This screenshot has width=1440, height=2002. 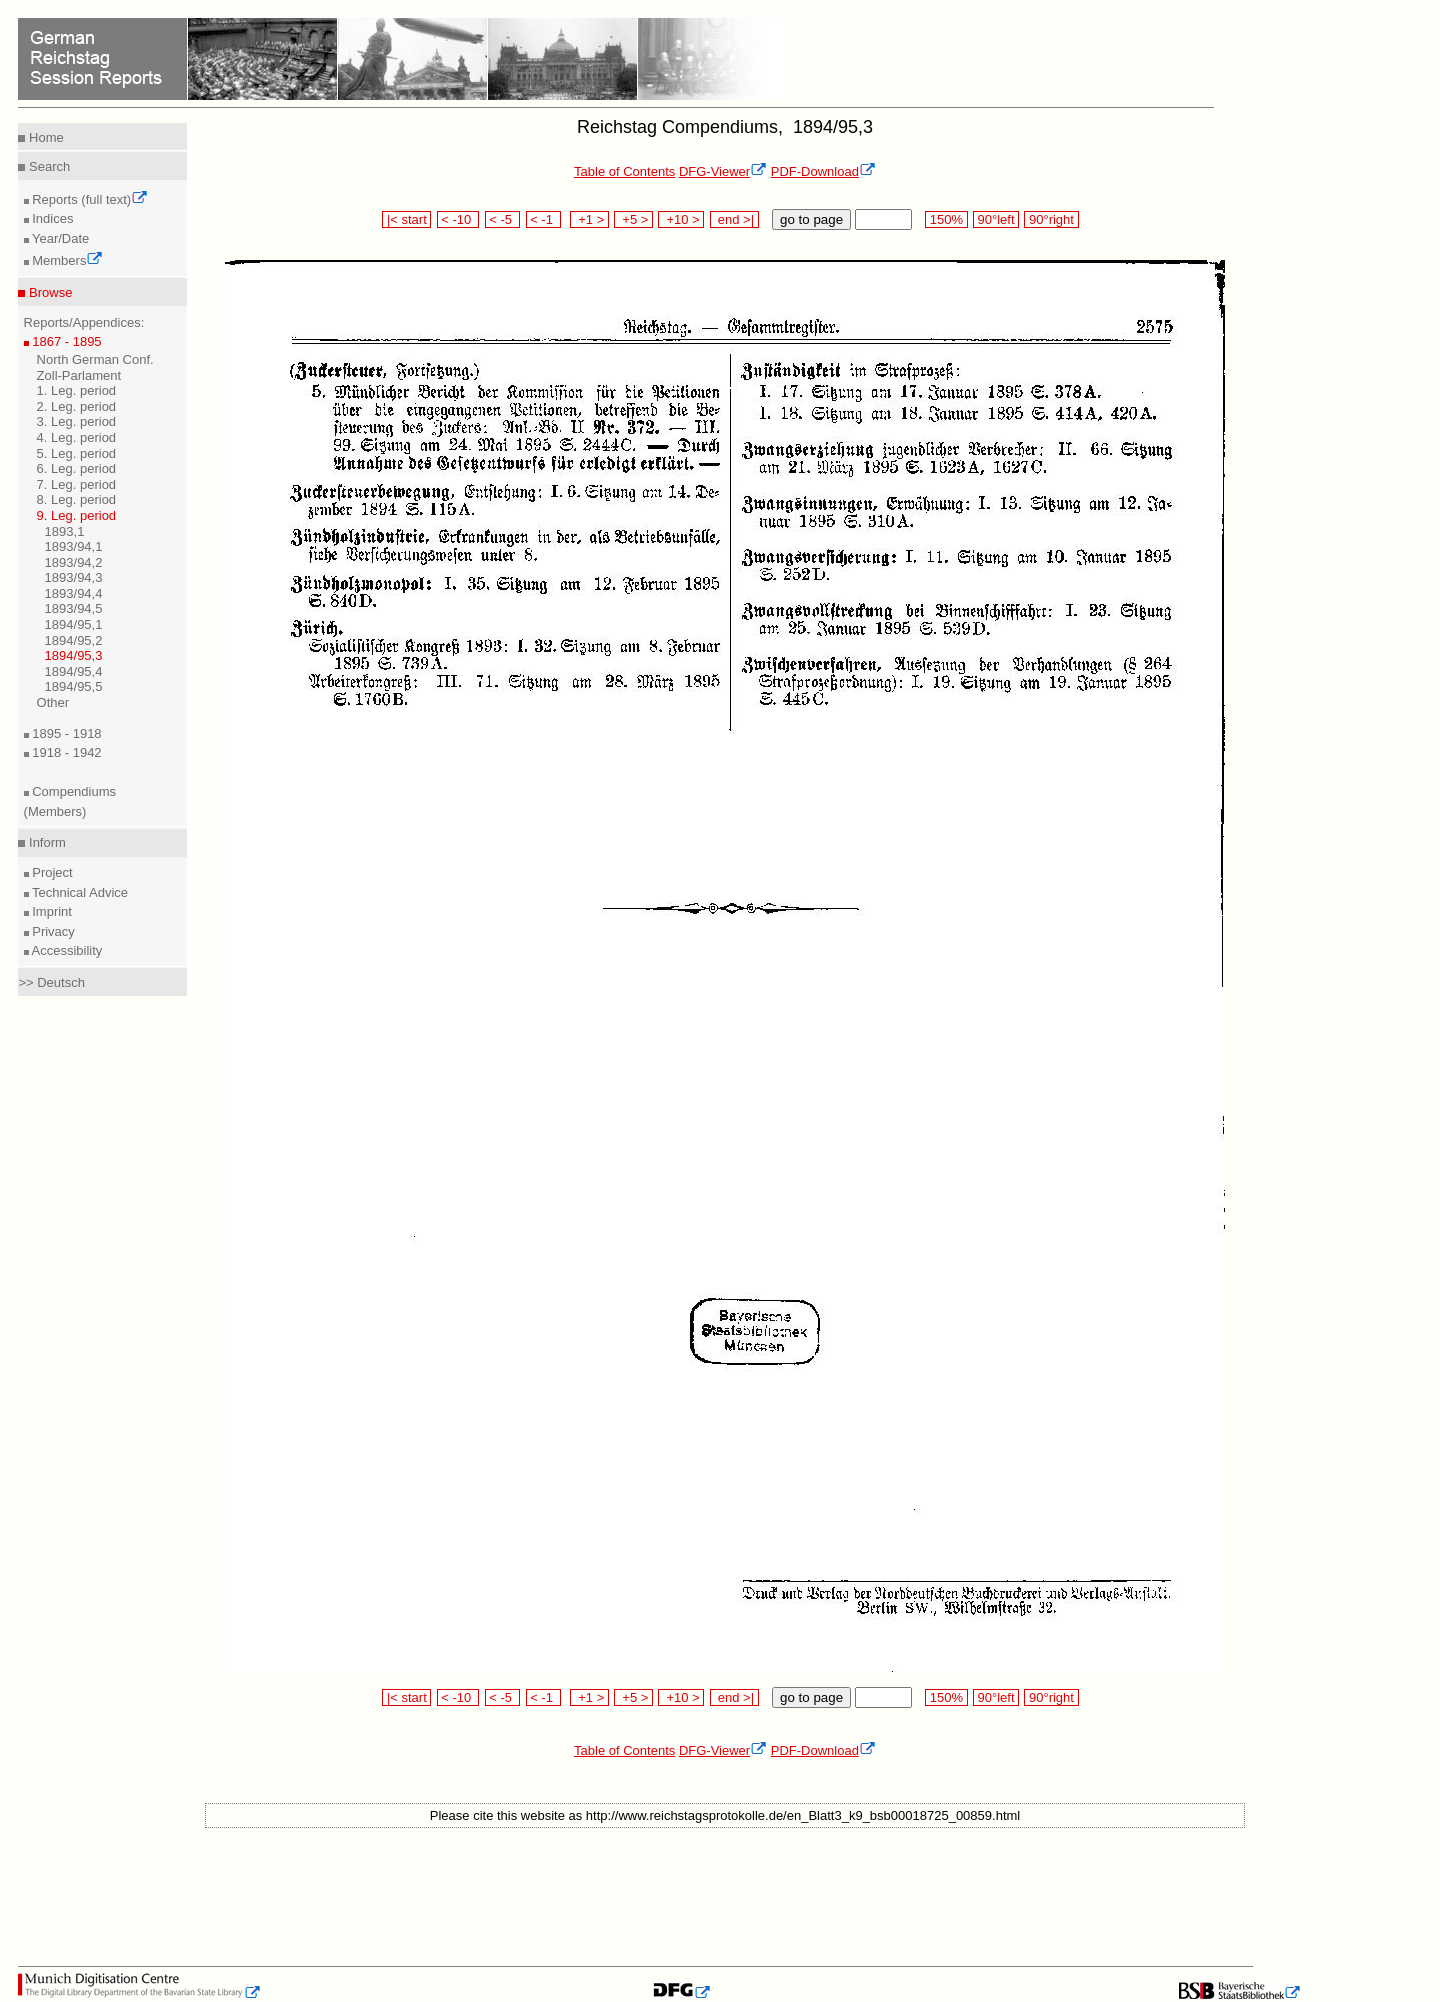 I want to click on Other, so click(x=53, y=702).